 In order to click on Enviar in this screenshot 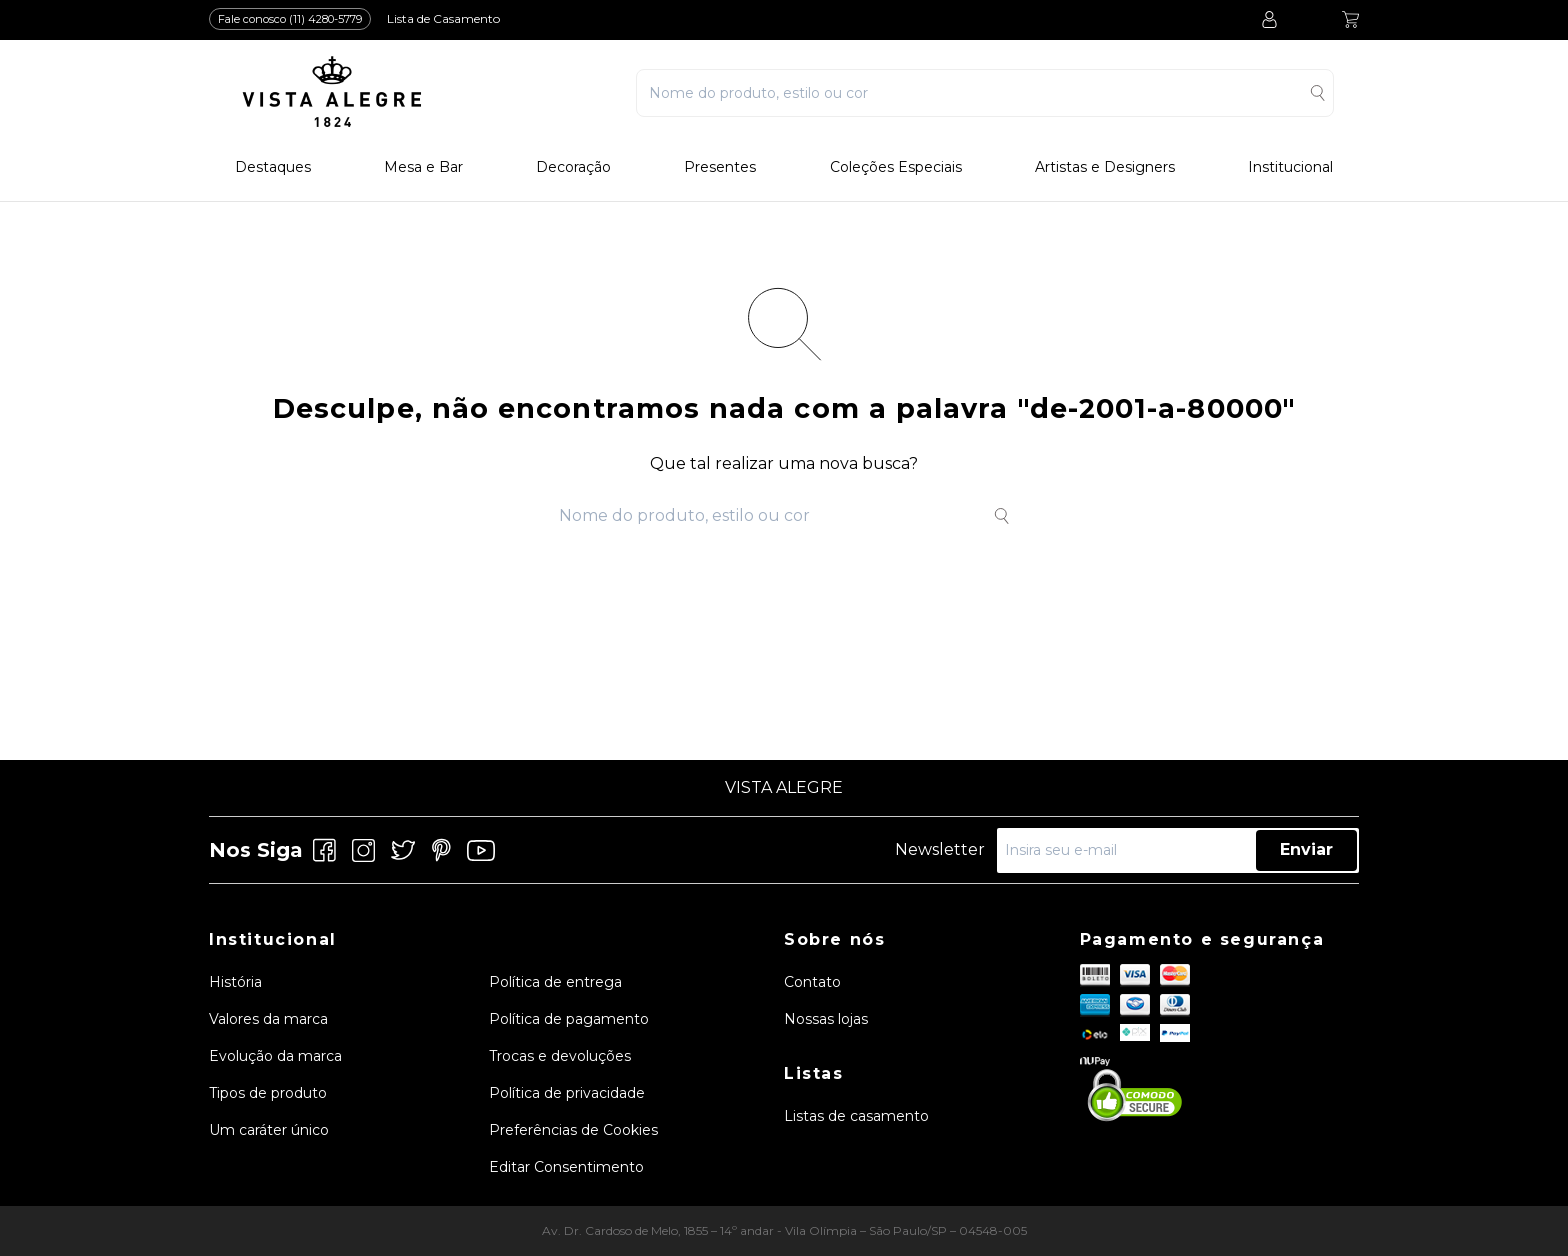, I will do `click(1306, 849)`.